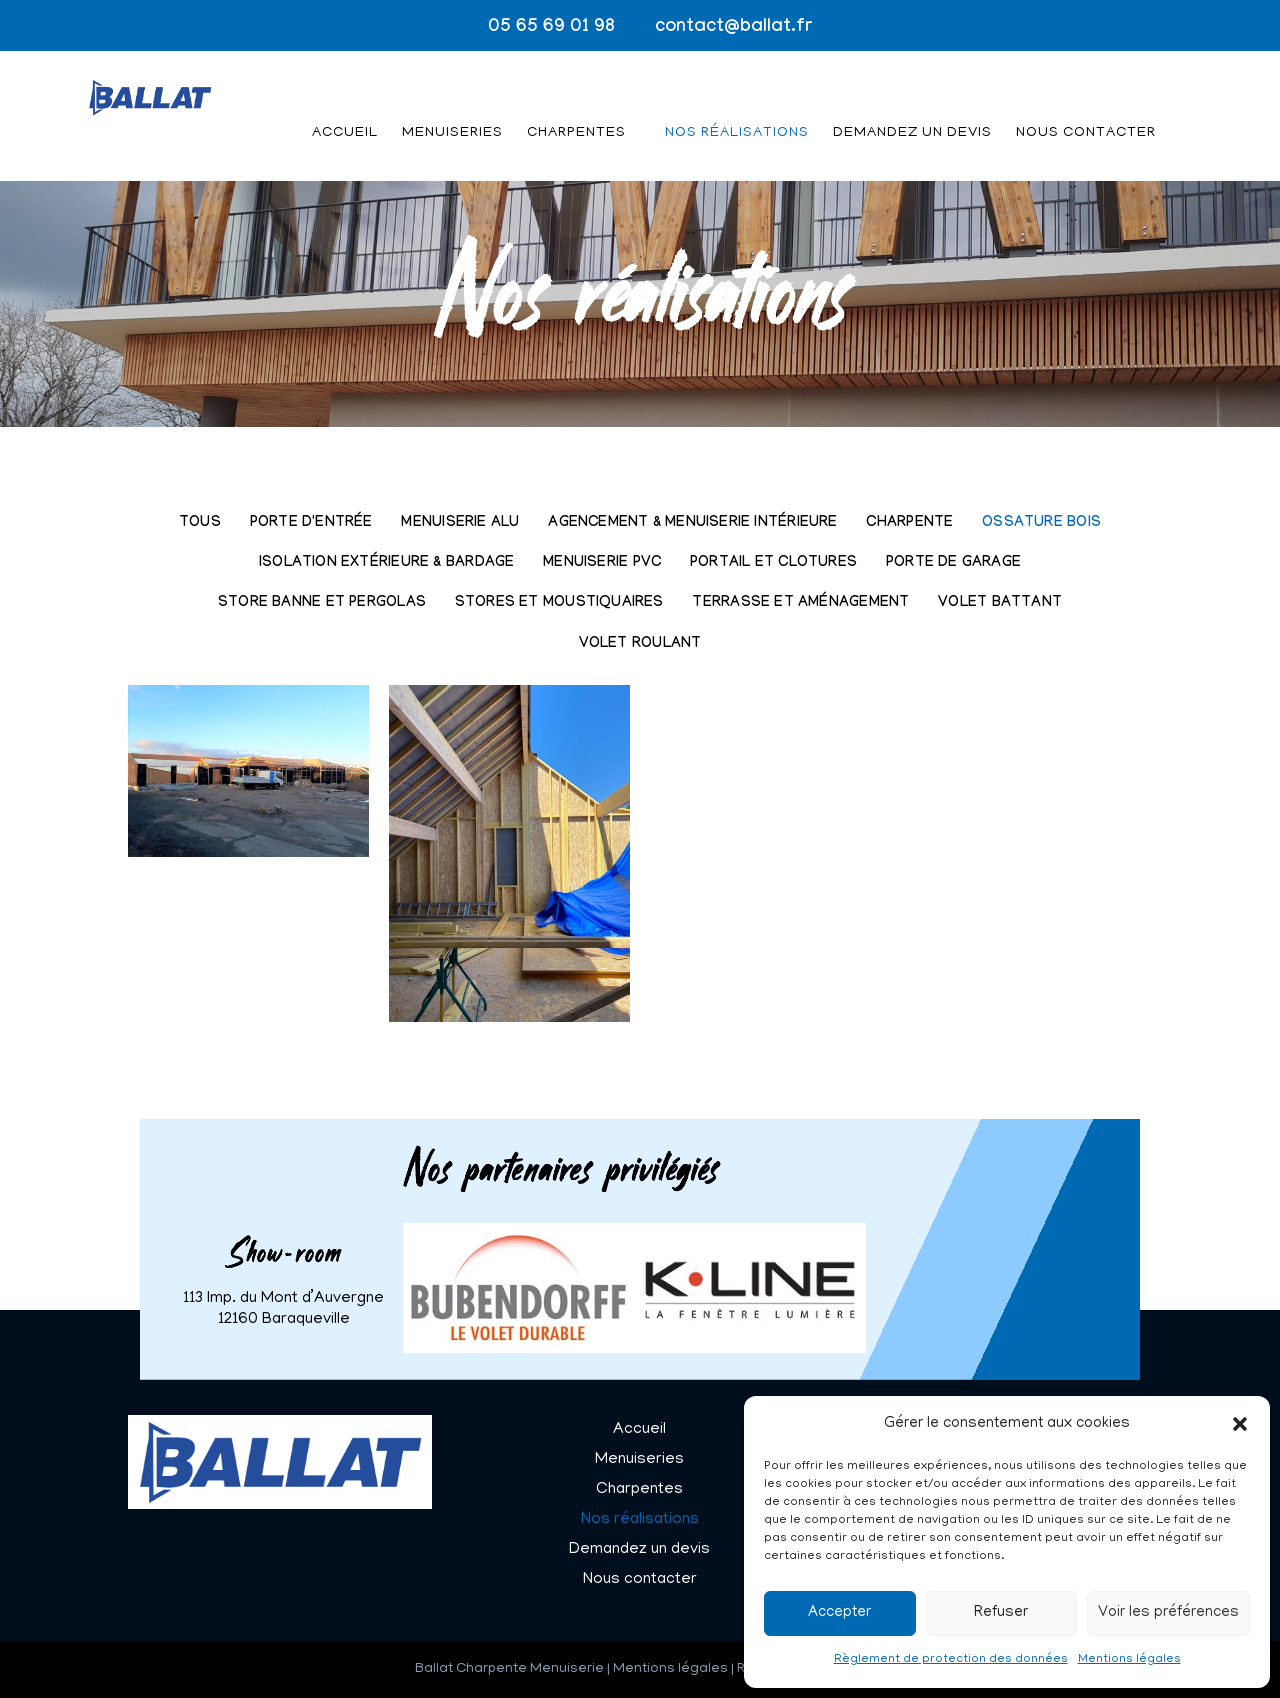 Image resolution: width=1280 pixels, height=1698 pixels. What do you see at coordinates (602, 563) in the screenshot?
I see `Menuiserie PVC` at bounding box center [602, 563].